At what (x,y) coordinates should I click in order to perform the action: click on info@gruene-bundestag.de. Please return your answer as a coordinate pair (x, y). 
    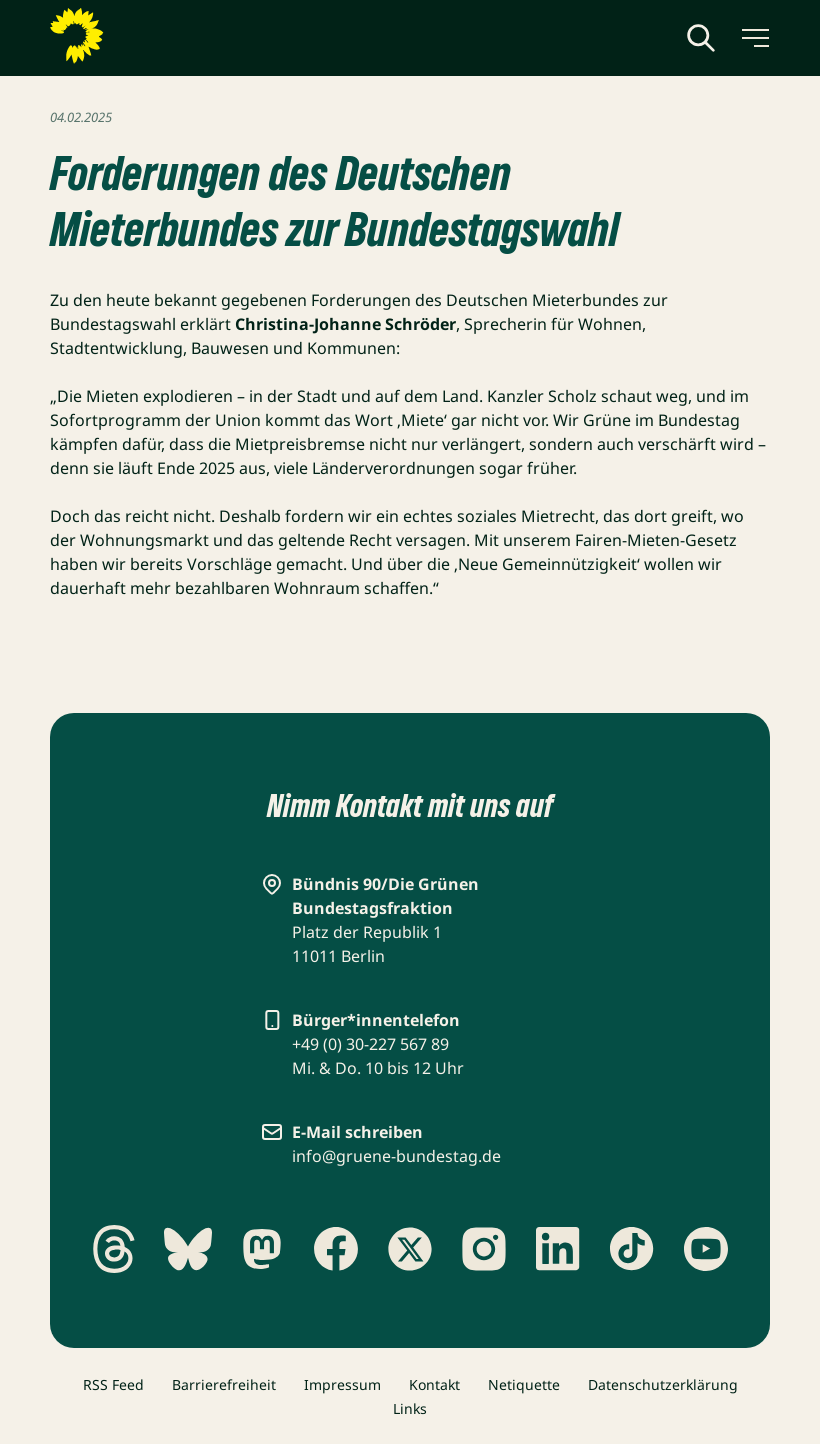
    Looking at the image, I should click on (396, 1156).